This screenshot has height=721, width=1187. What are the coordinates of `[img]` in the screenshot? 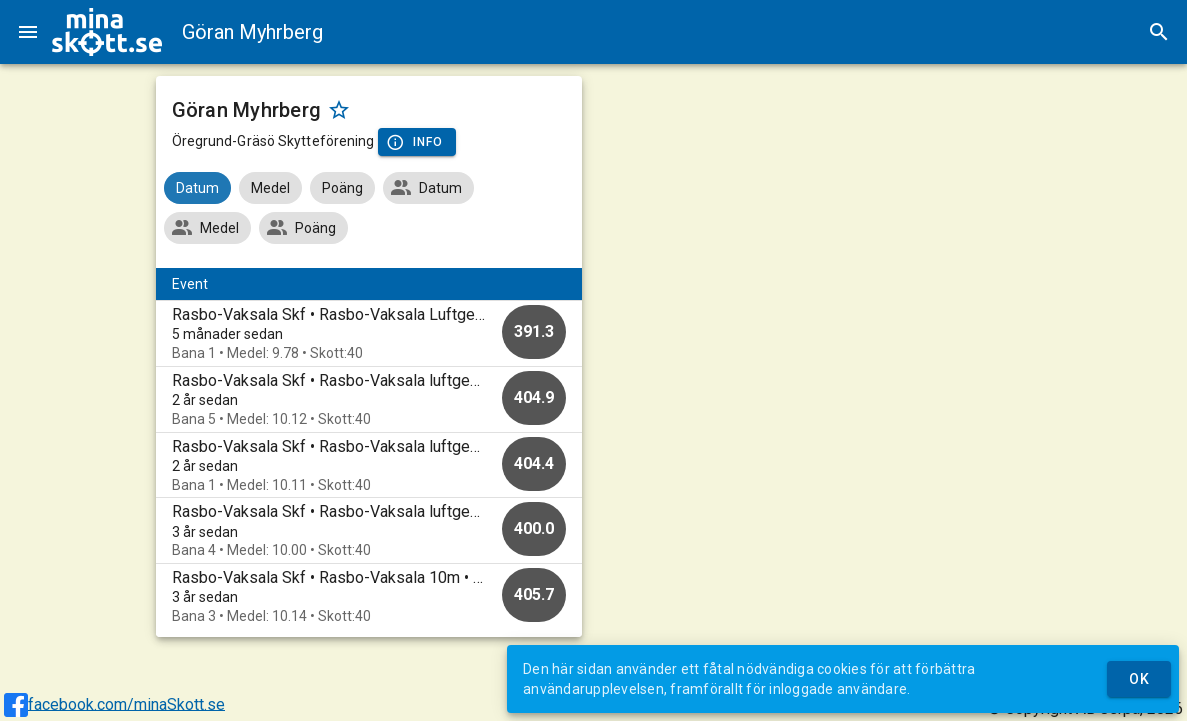 It's located at (107, 32).